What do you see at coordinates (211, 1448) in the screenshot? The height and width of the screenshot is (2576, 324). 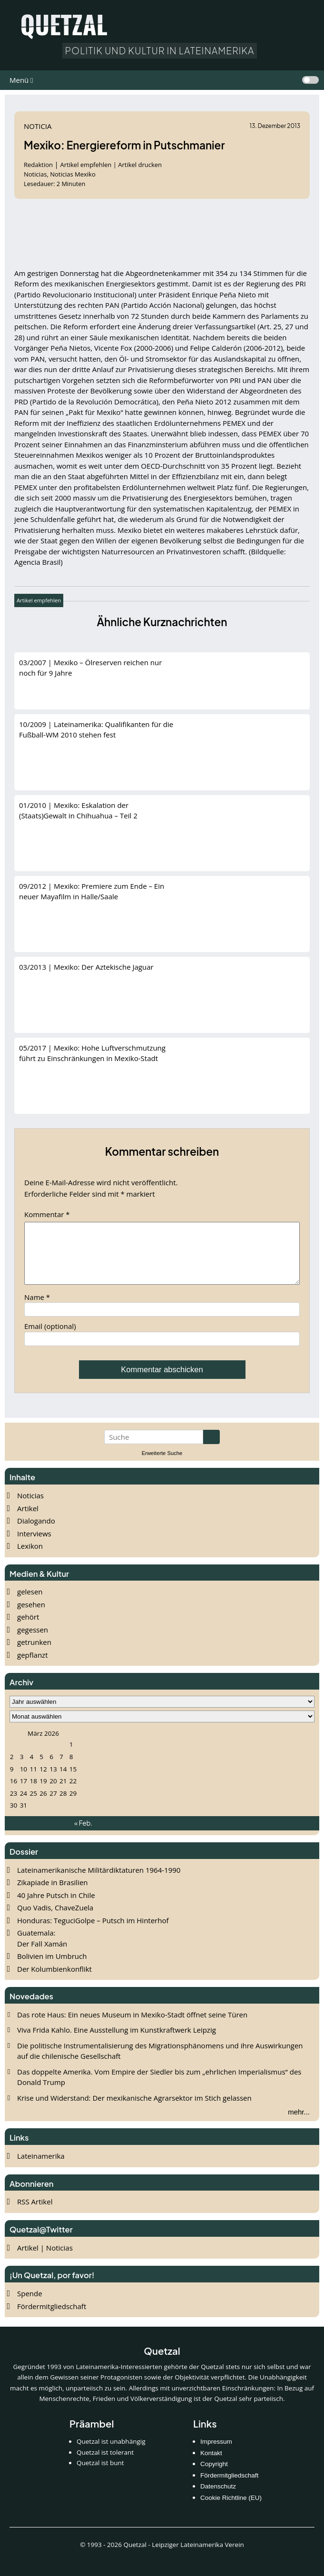 I see `[Suche starten]` at bounding box center [211, 1448].